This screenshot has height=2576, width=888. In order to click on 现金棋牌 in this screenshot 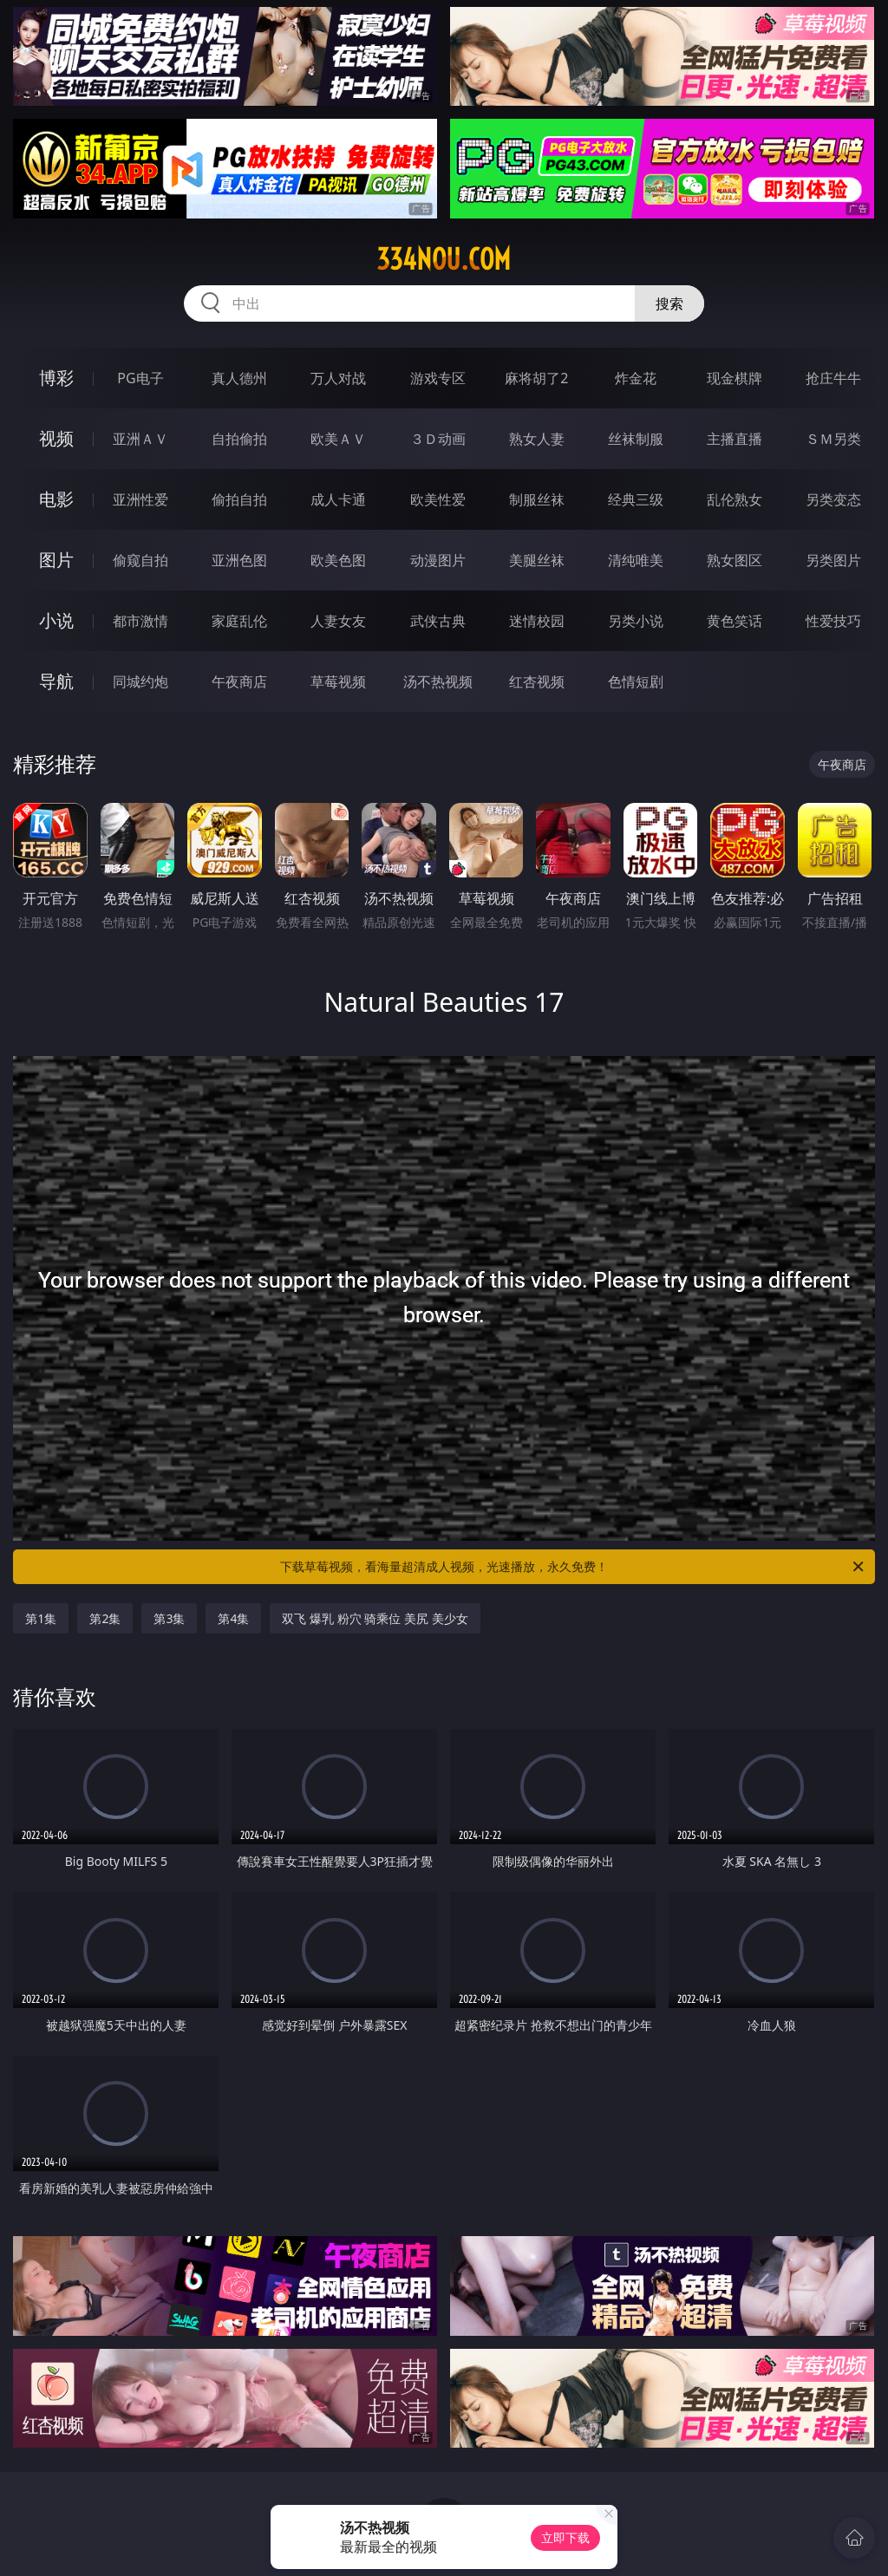, I will do `click(734, 378)`.